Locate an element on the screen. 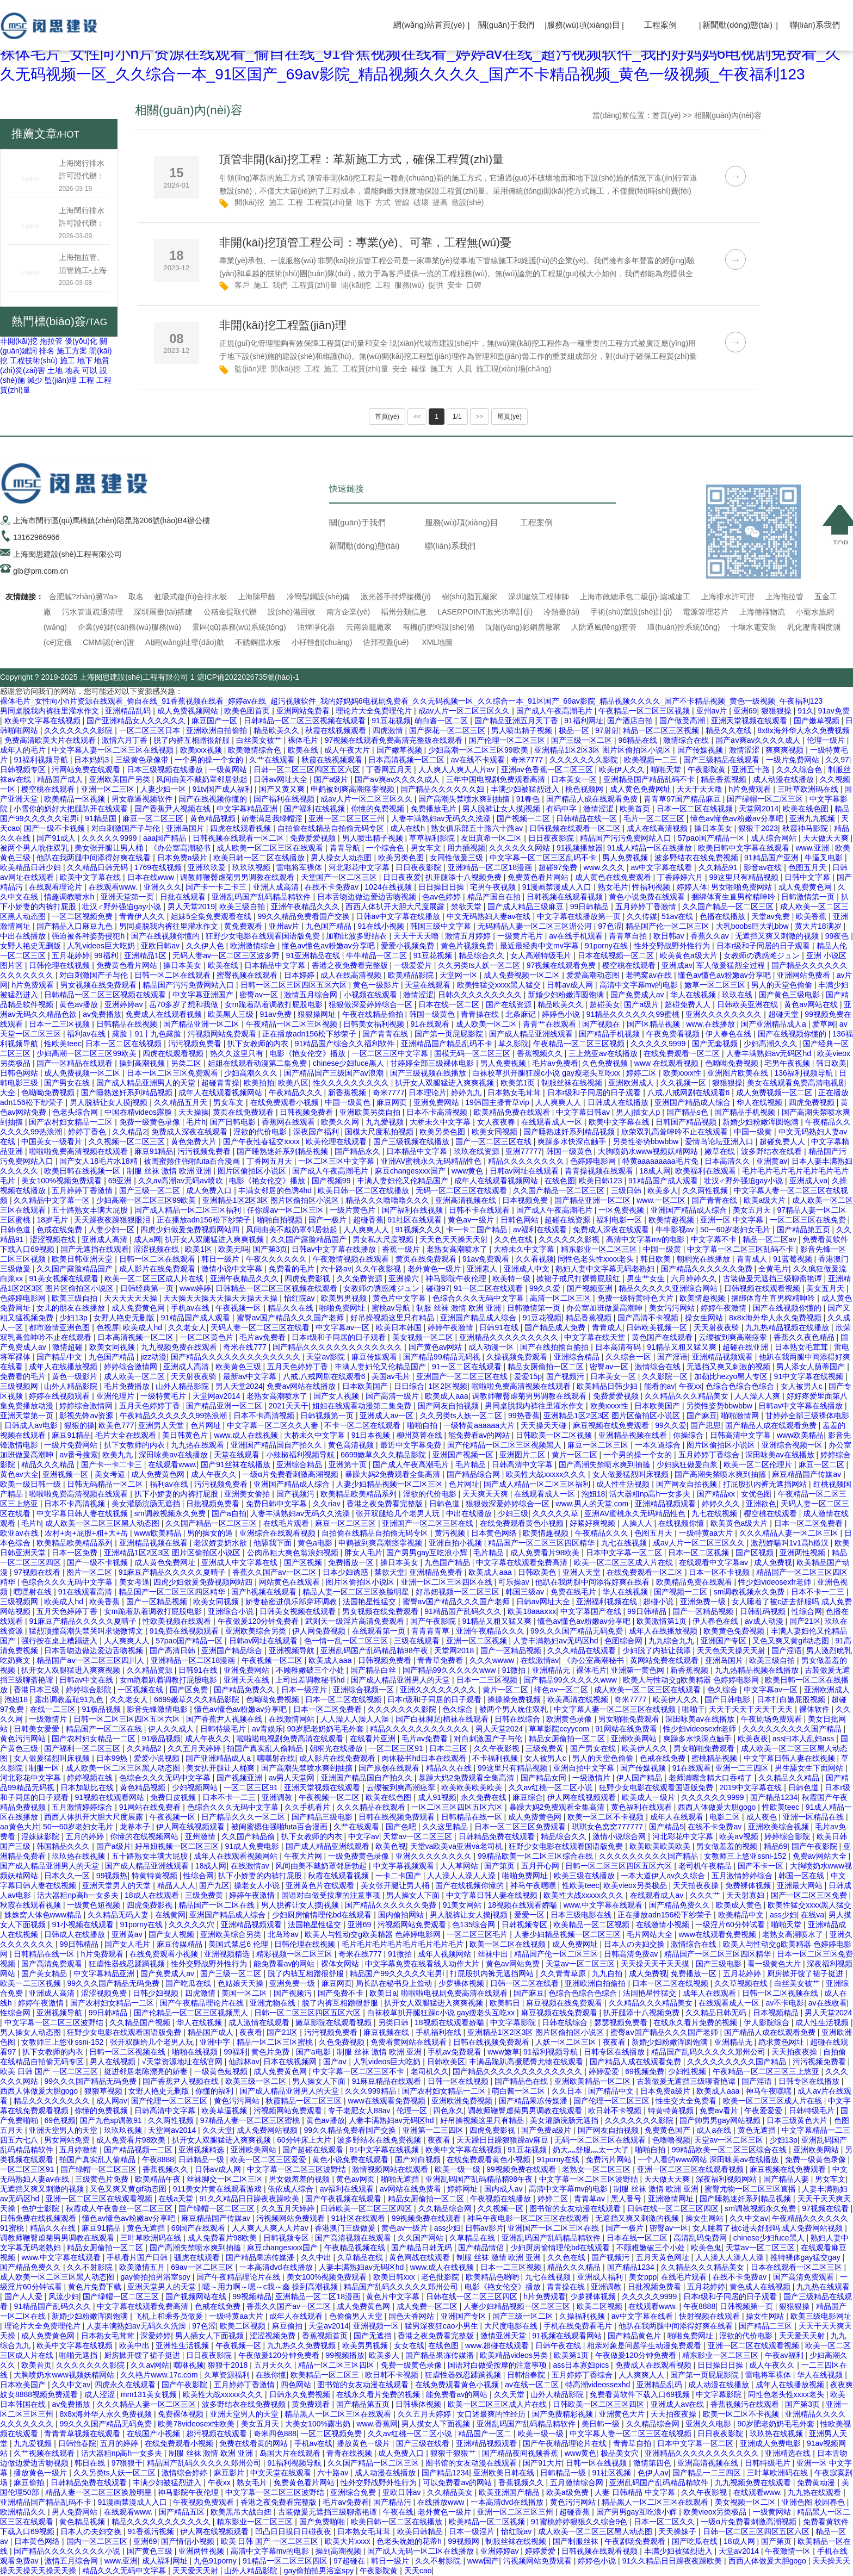 The image size is (853, 2576). 成人免费一区二区 is located at coordinates (428, 2306).